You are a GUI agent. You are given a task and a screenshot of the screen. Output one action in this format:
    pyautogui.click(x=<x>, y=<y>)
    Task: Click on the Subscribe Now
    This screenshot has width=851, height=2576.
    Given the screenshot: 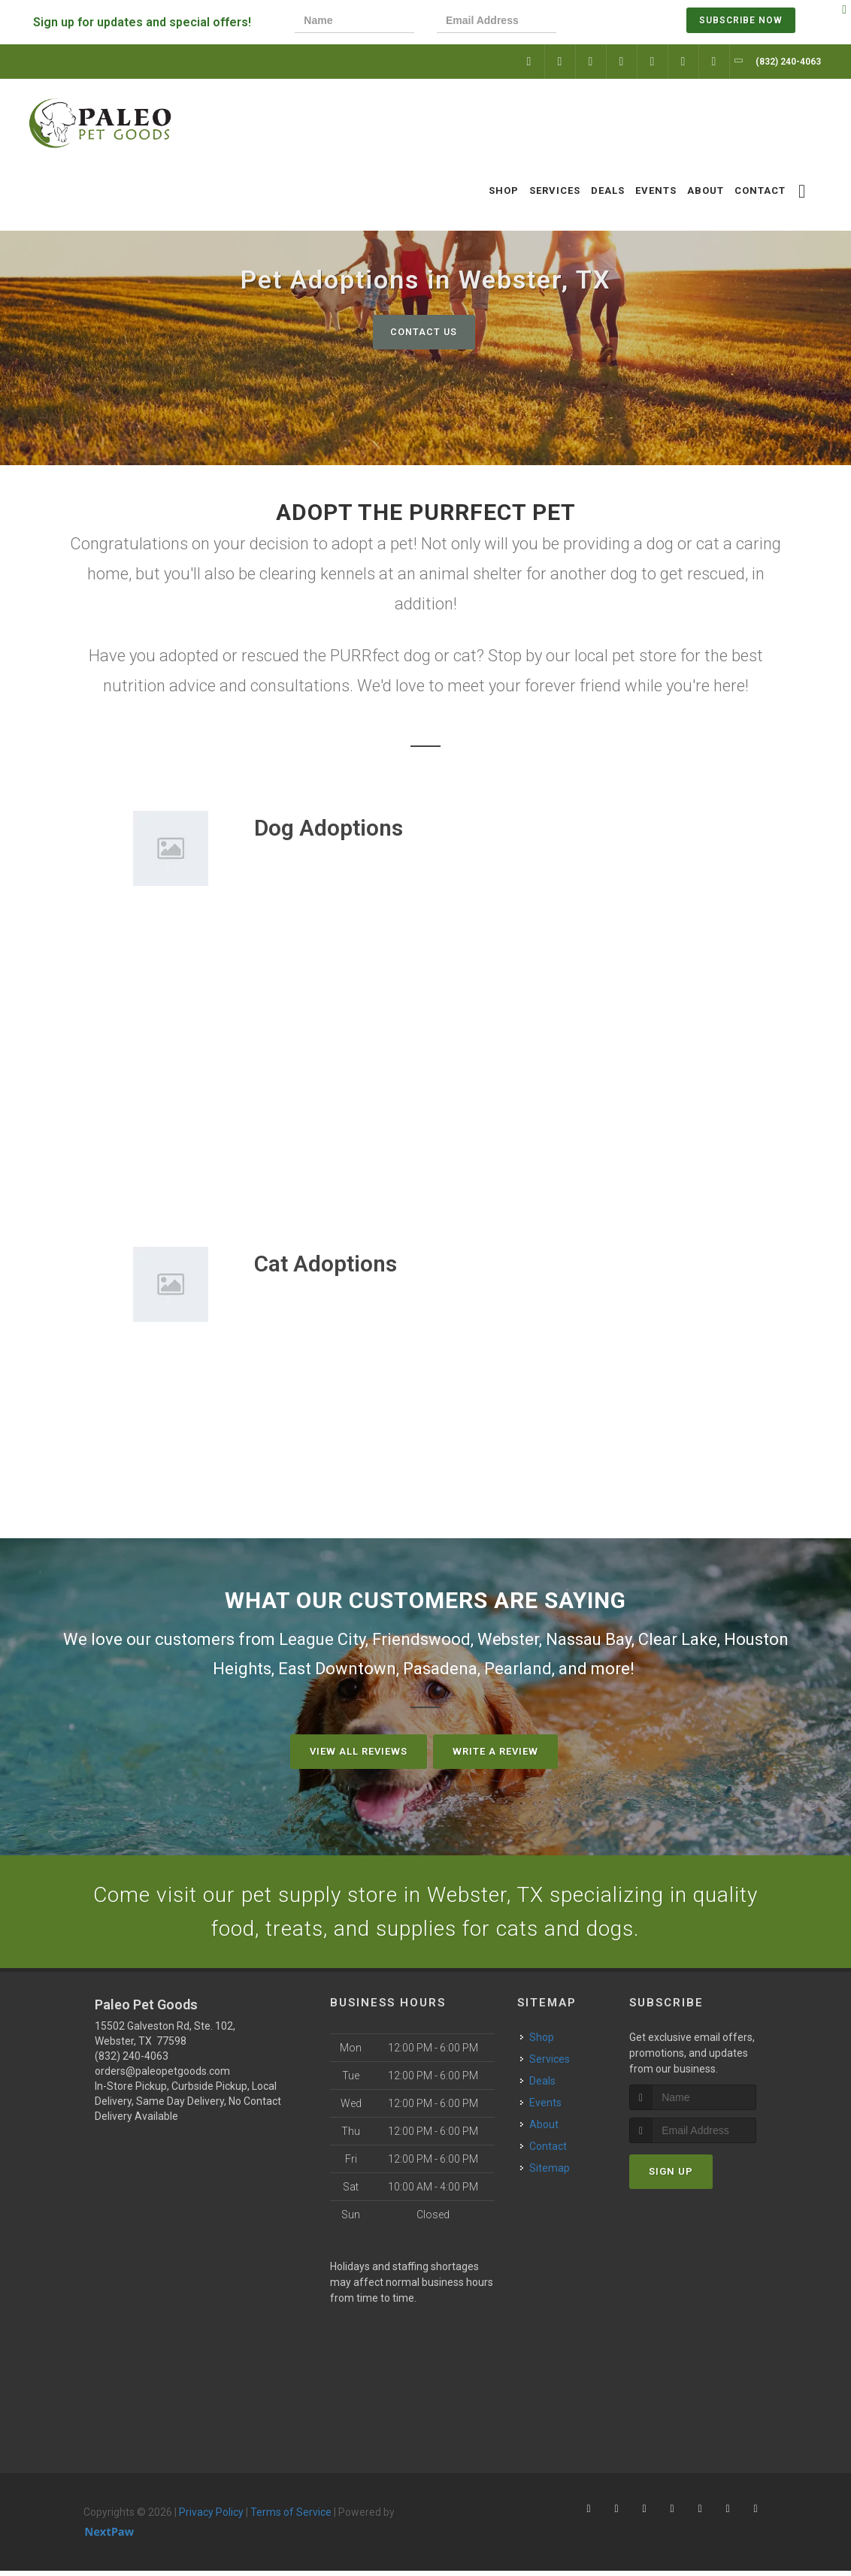 What is the action you would take?
    pyautogui.click(x=741, y=20)
    